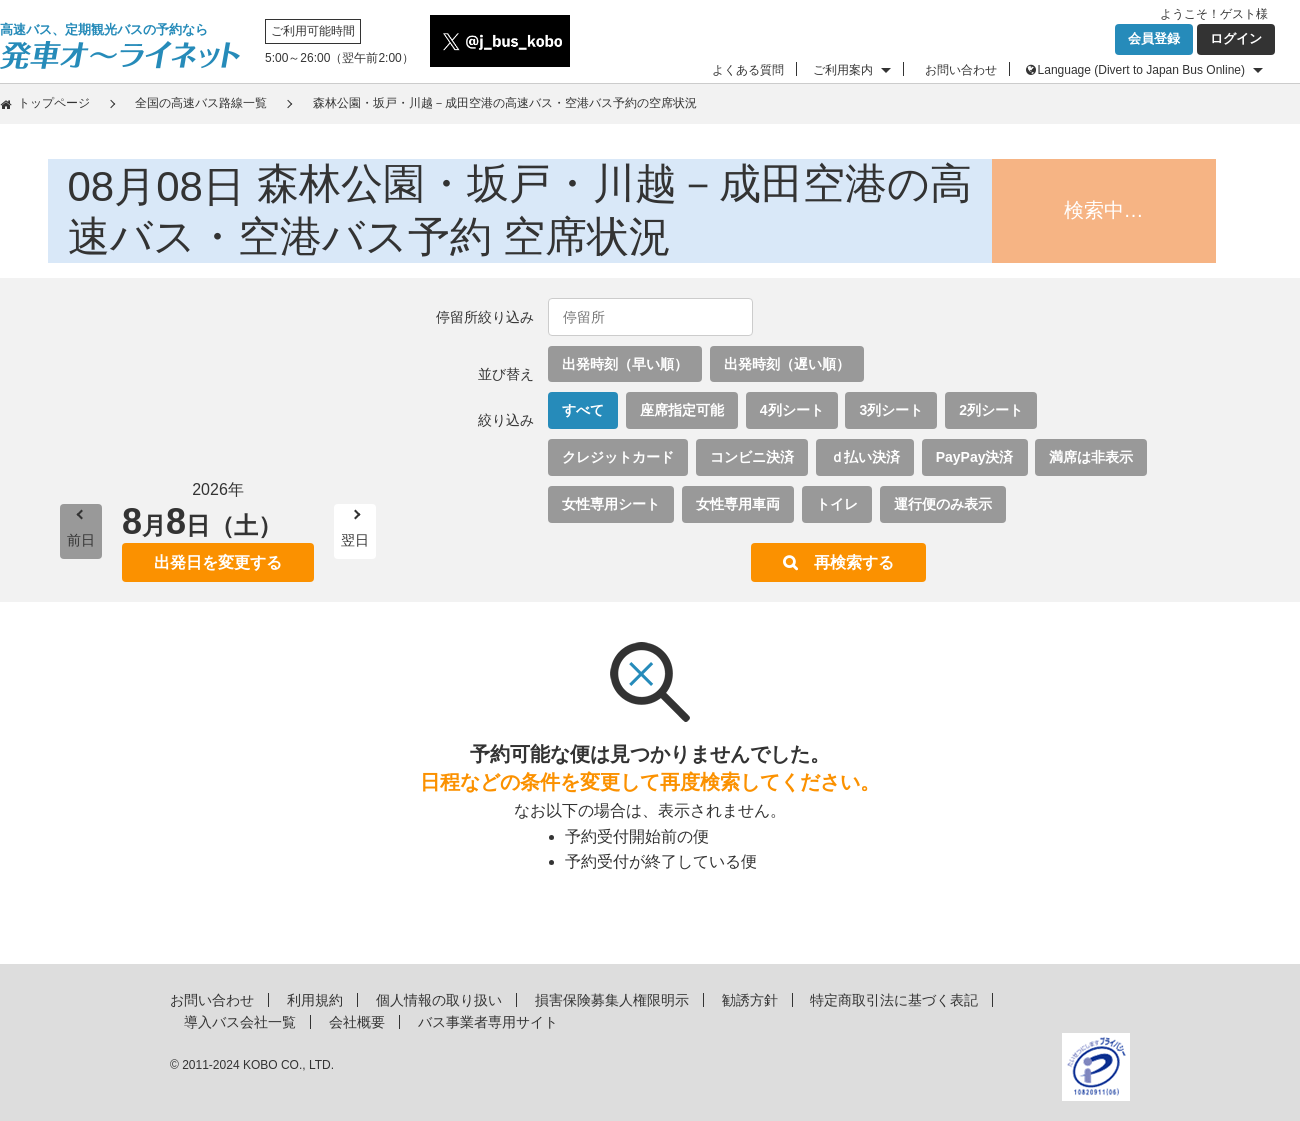 This screenshot has height=1121, width=1300. What do you see at coordinates (1236, 38) in the screenshot?
I see `ログイン` at bounding box center [1236, 38].